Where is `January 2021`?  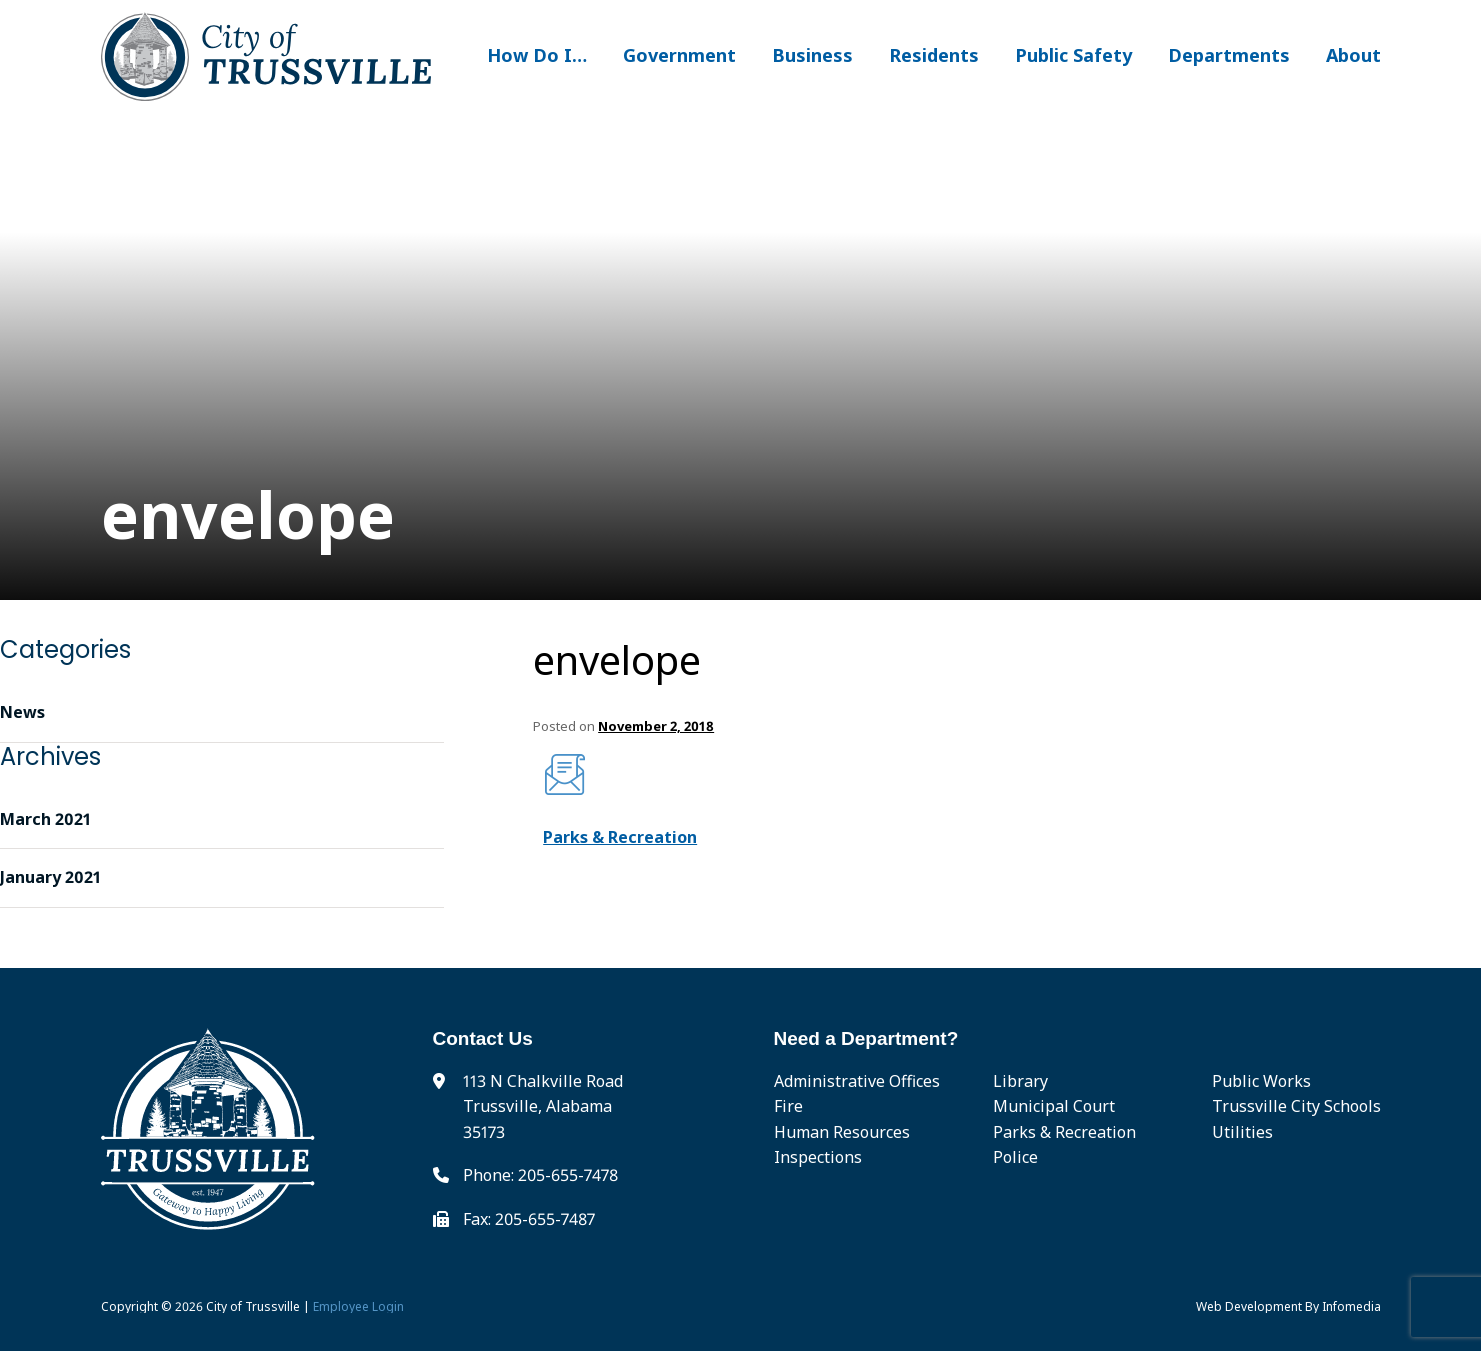 January 2021 is located at coordinates (50, 877).